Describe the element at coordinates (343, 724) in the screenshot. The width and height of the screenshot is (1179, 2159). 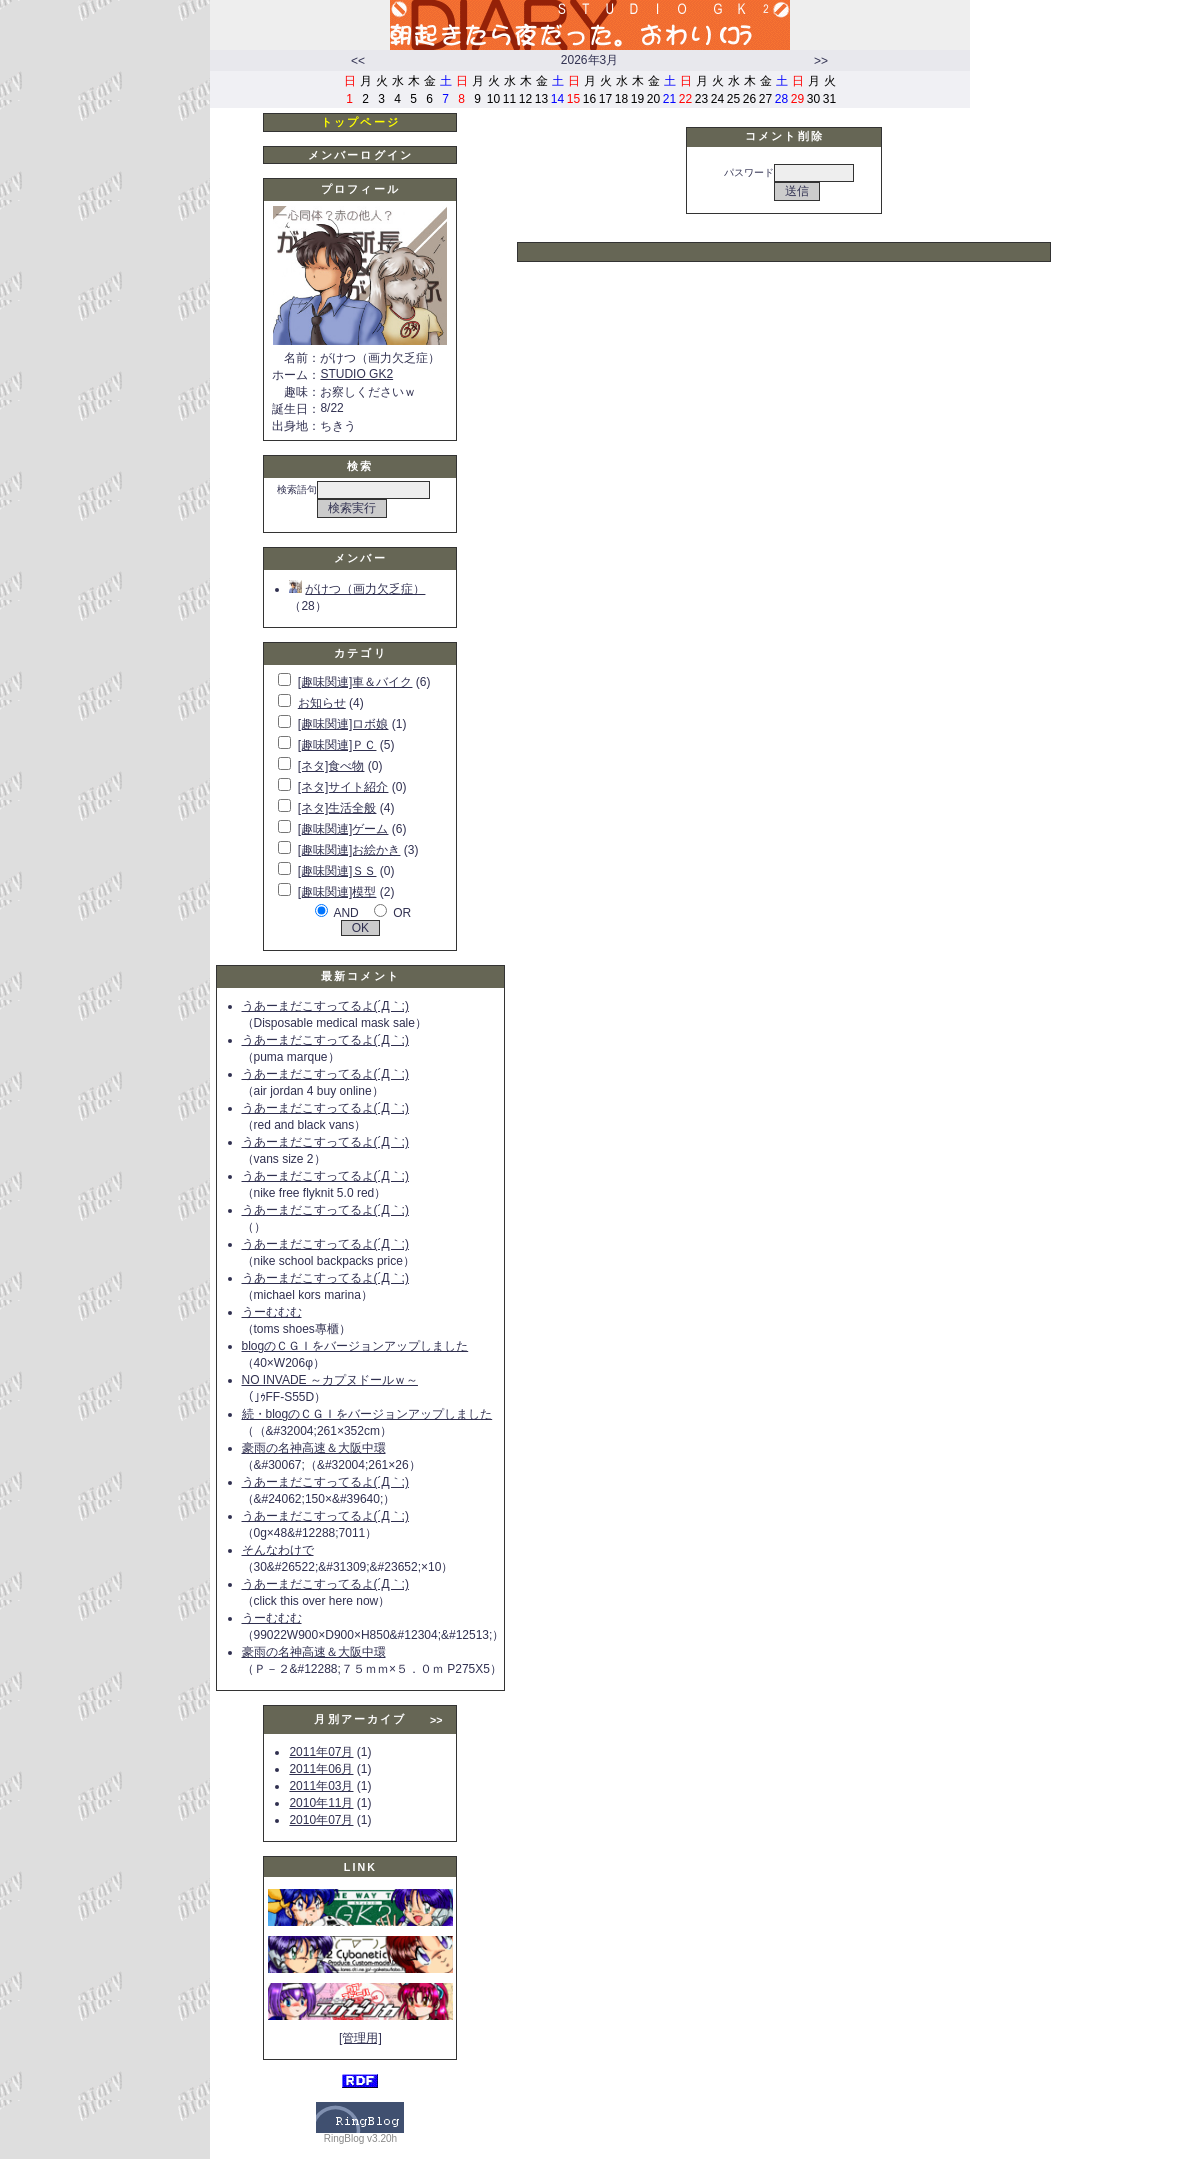
I see `[趣味関連]ロボ娘` at that location.